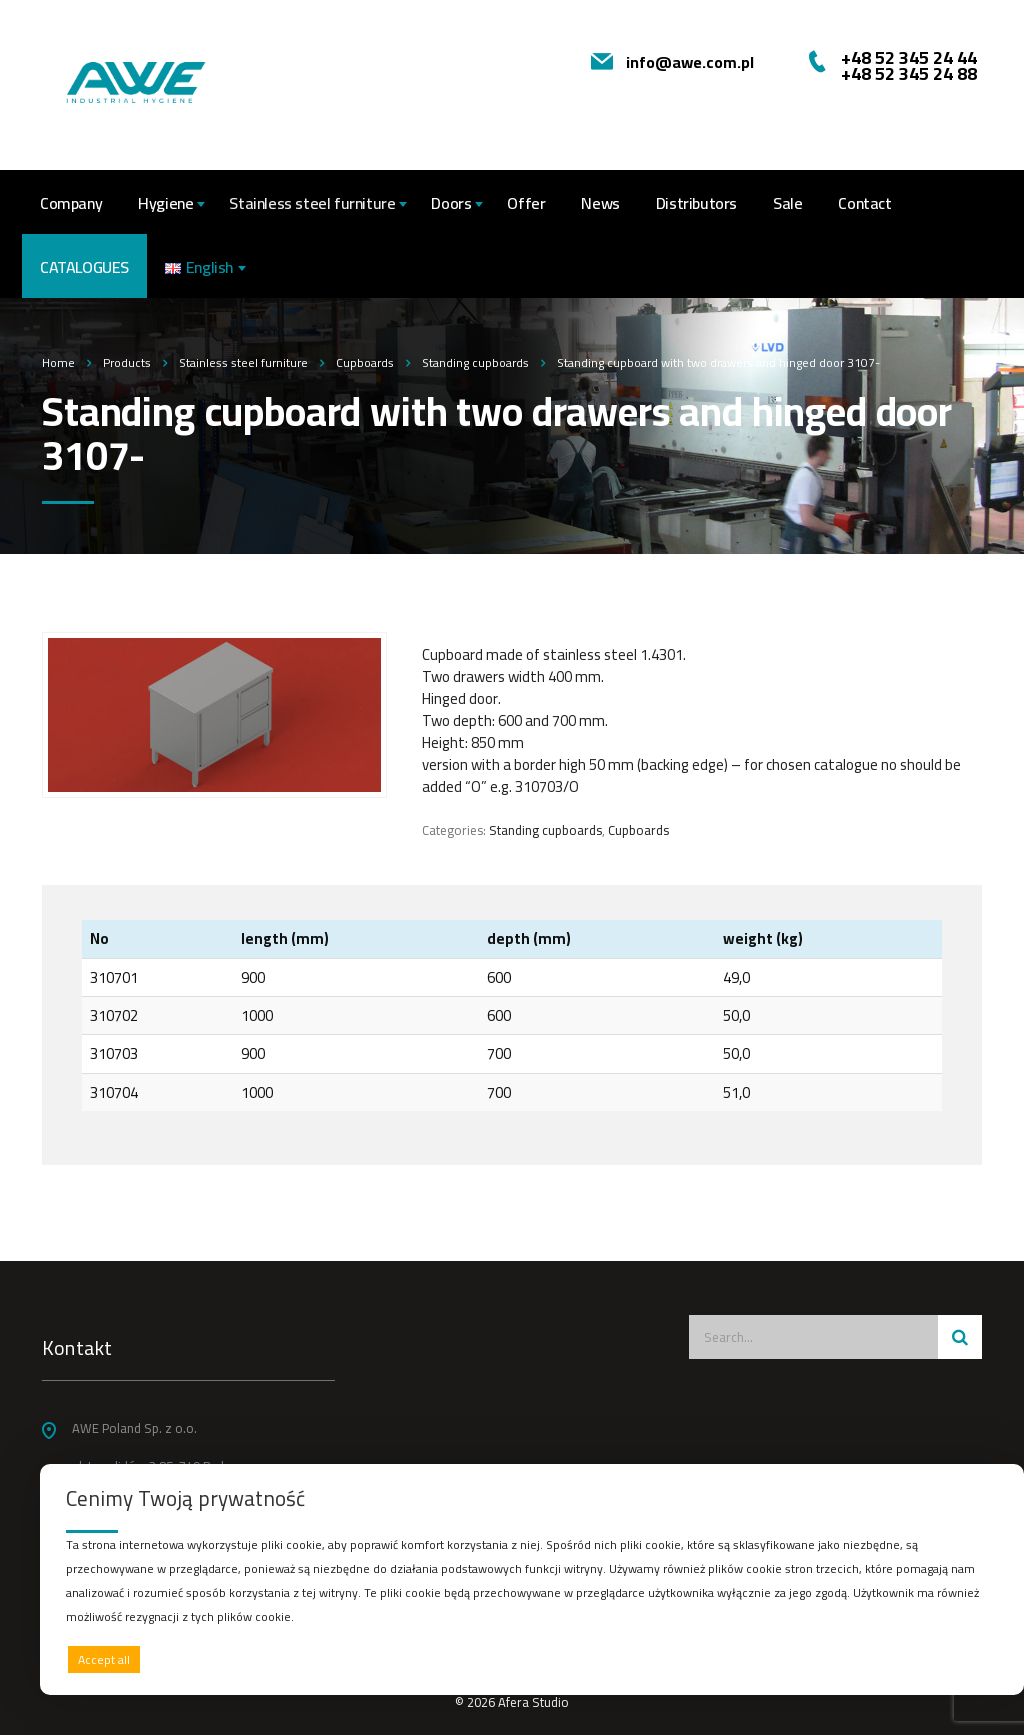 The height and width of the screenshot is (1735, 1024). What do you see at coordinates (84, 267) in the screenshot?
I see `CATALOGUES` at bounding box center [84, 267].